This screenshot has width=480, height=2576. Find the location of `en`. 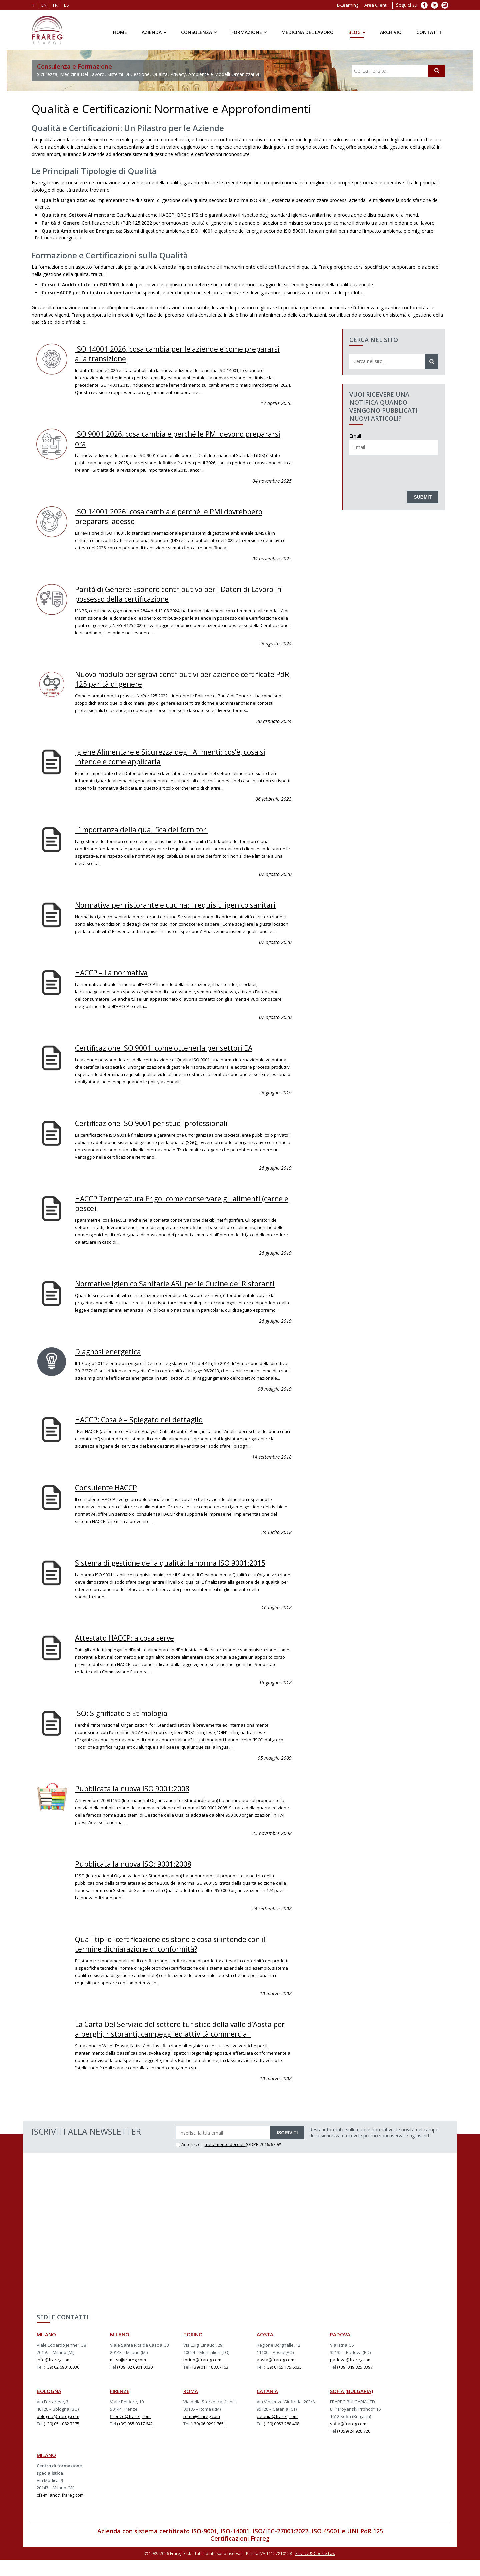

en is located at coordinates (44, 5).